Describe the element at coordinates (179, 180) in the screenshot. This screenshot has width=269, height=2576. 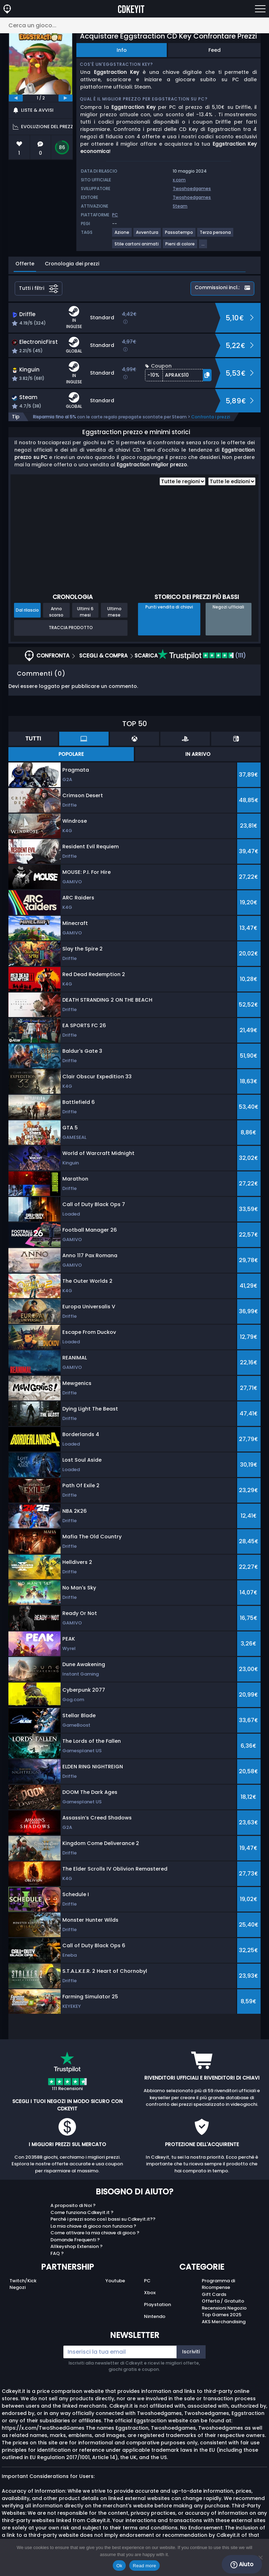
I see `x.com` at that location.